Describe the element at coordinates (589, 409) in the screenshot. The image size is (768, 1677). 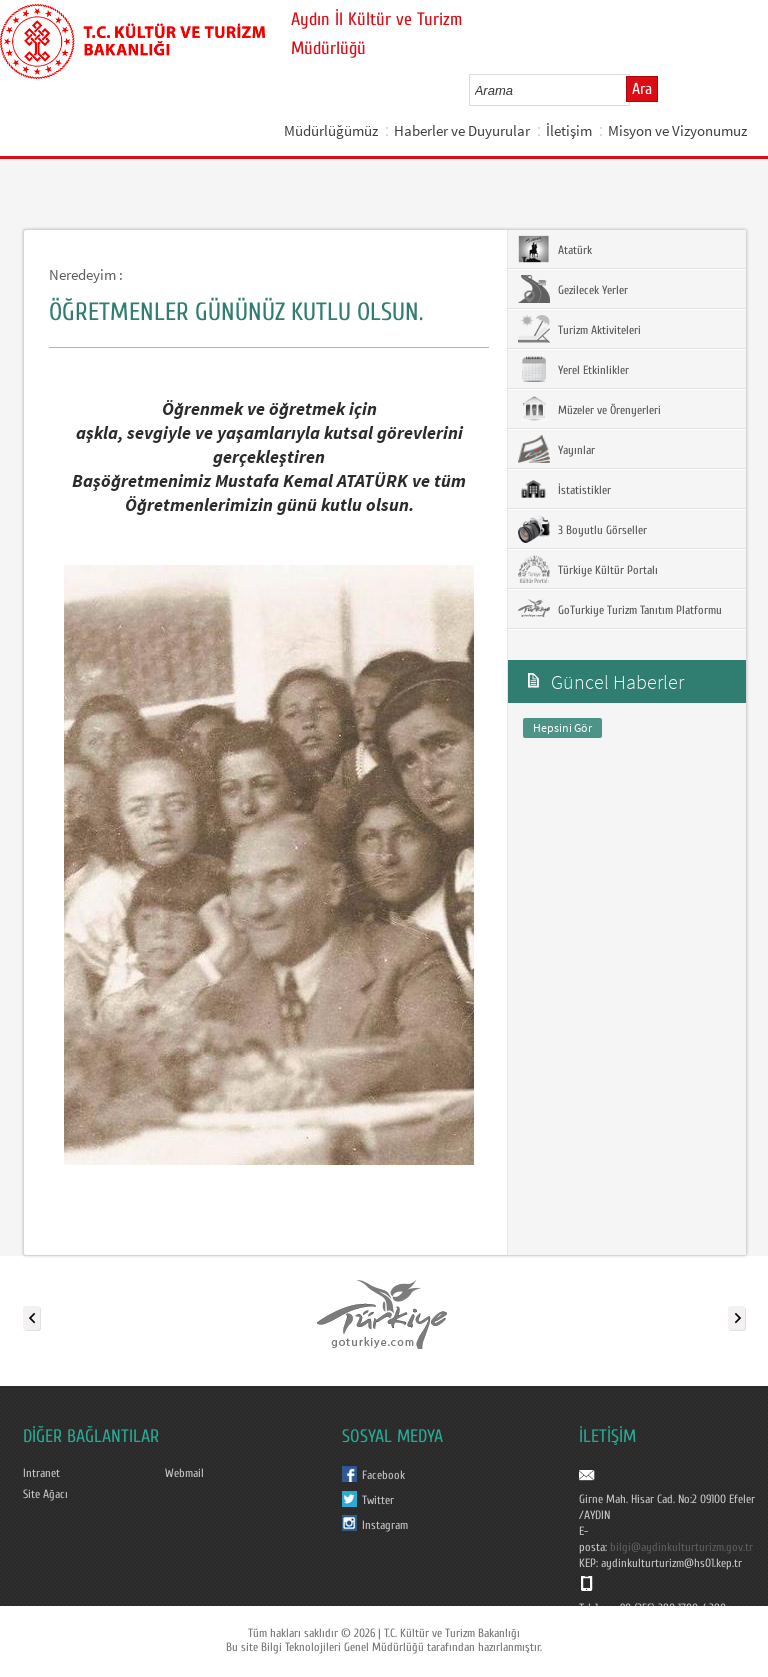
I see `Müzeler ve Örenyerleri` at that location.